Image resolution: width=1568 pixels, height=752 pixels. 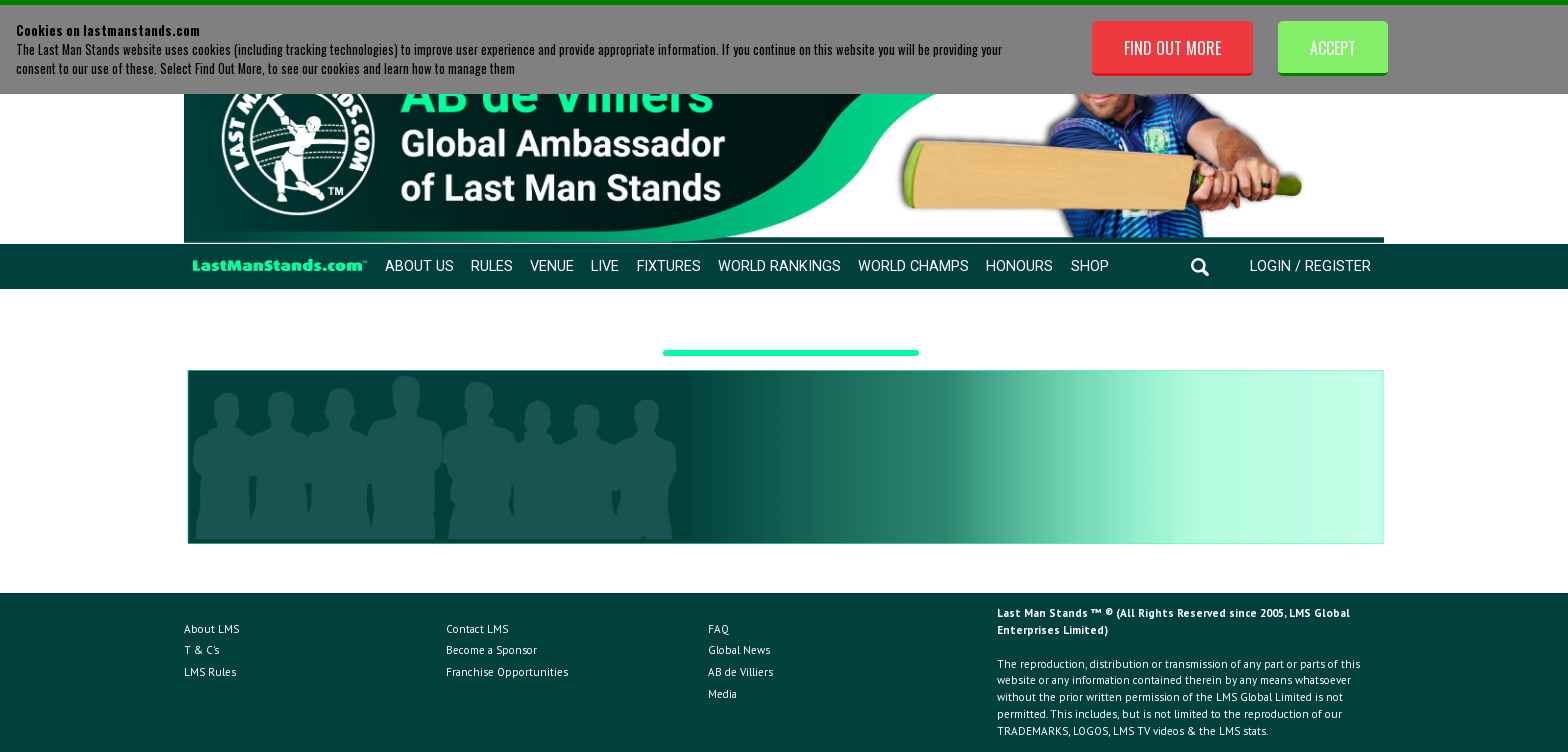 What do you see at coordinates (718, 629) in the screenshot?
I see `FAQ` at bounding box center [718, 629].